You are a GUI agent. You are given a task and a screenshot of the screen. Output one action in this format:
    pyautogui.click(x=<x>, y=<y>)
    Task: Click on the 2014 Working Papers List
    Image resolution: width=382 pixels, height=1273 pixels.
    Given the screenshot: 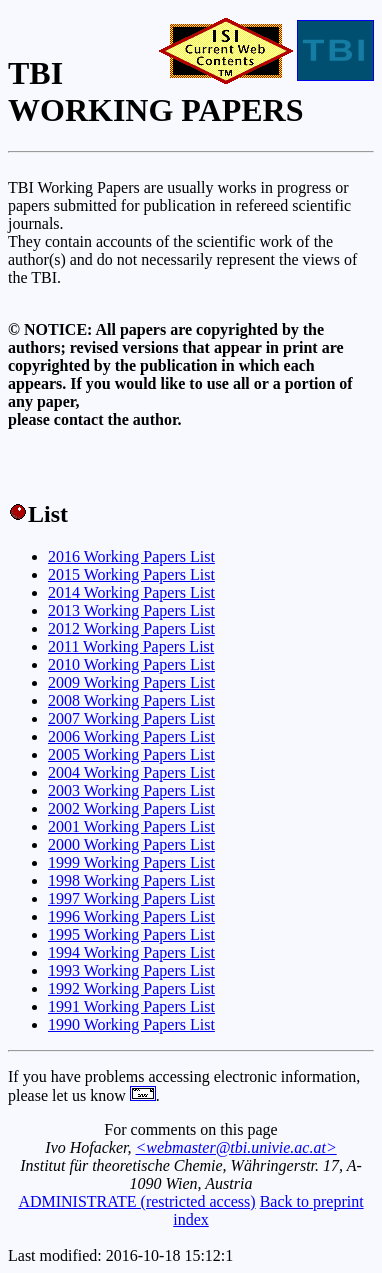 What is the action you would take?
    pyautogui.click(x=131, y=592)
    